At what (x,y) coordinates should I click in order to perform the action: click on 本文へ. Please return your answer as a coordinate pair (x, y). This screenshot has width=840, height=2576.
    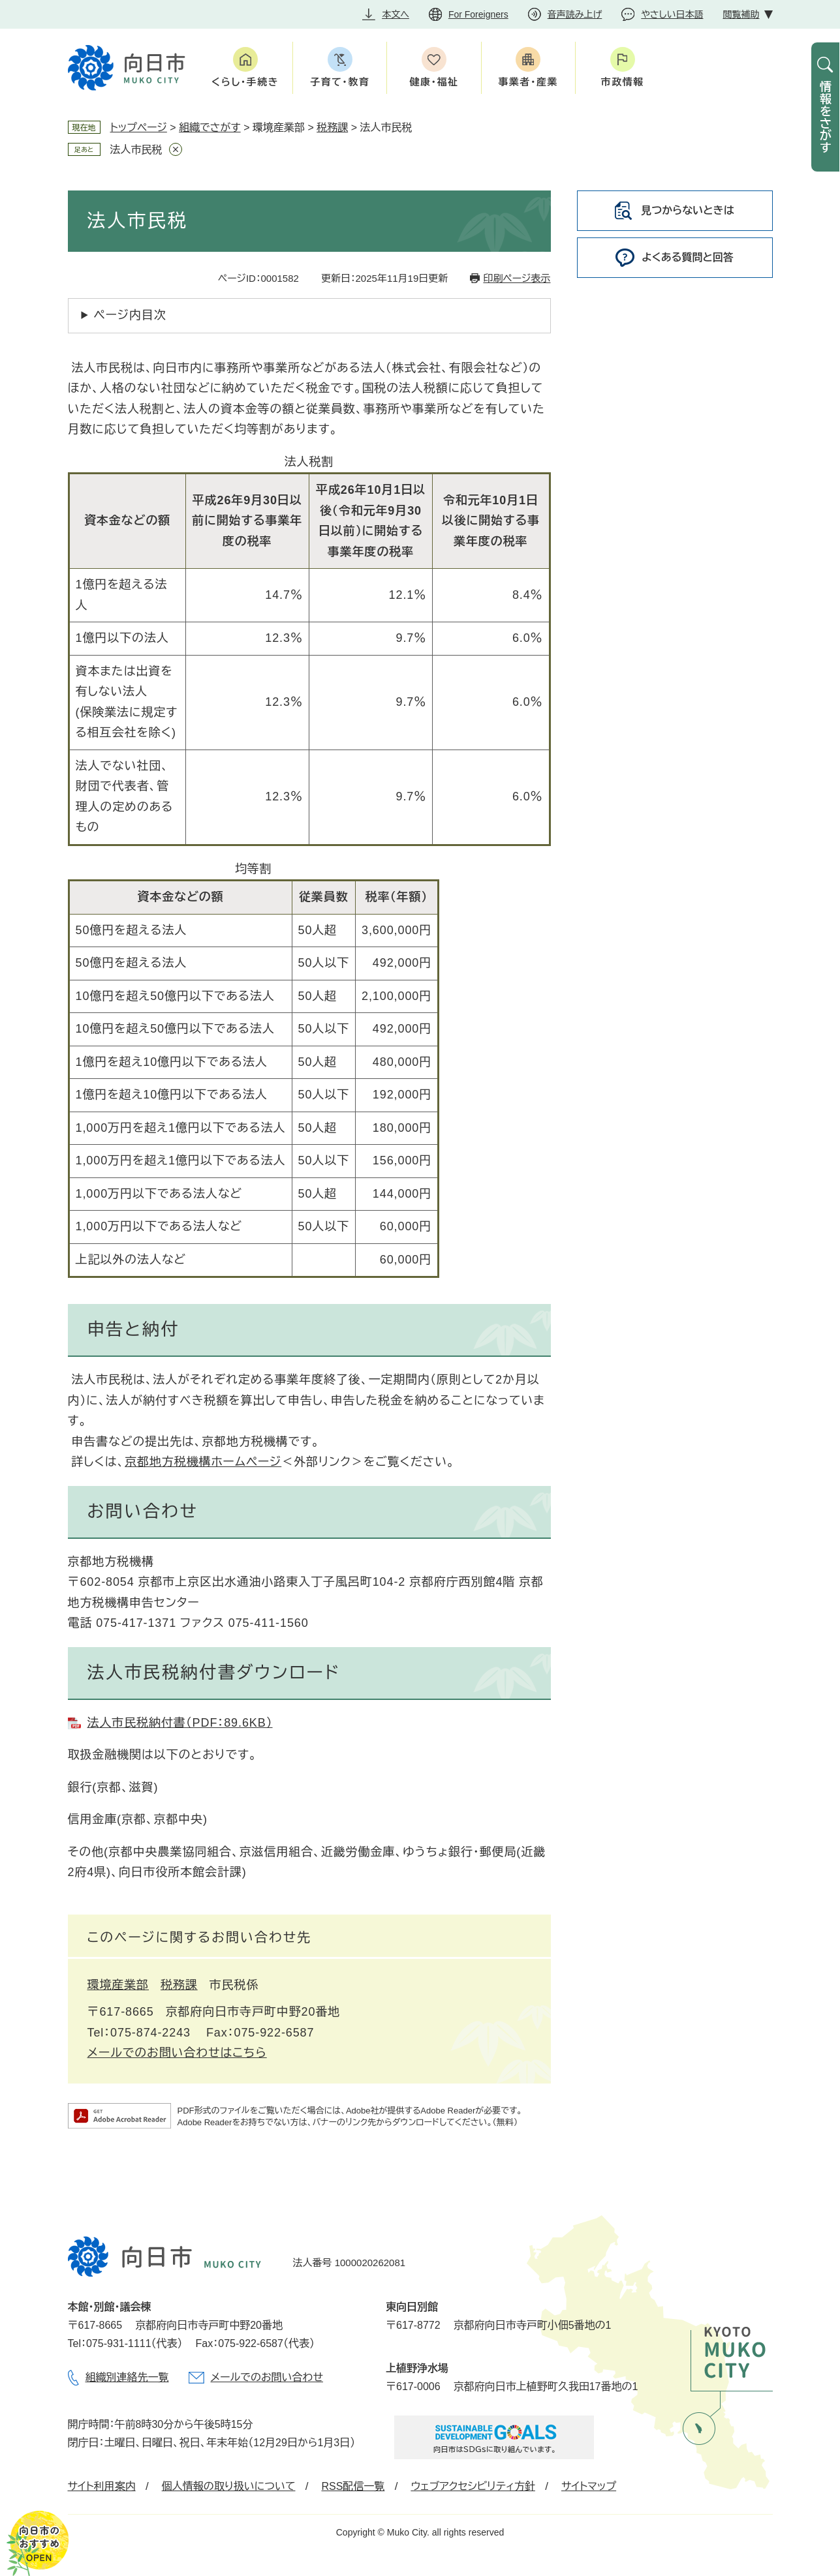
    Looking at the image, I should click on (395, 14).